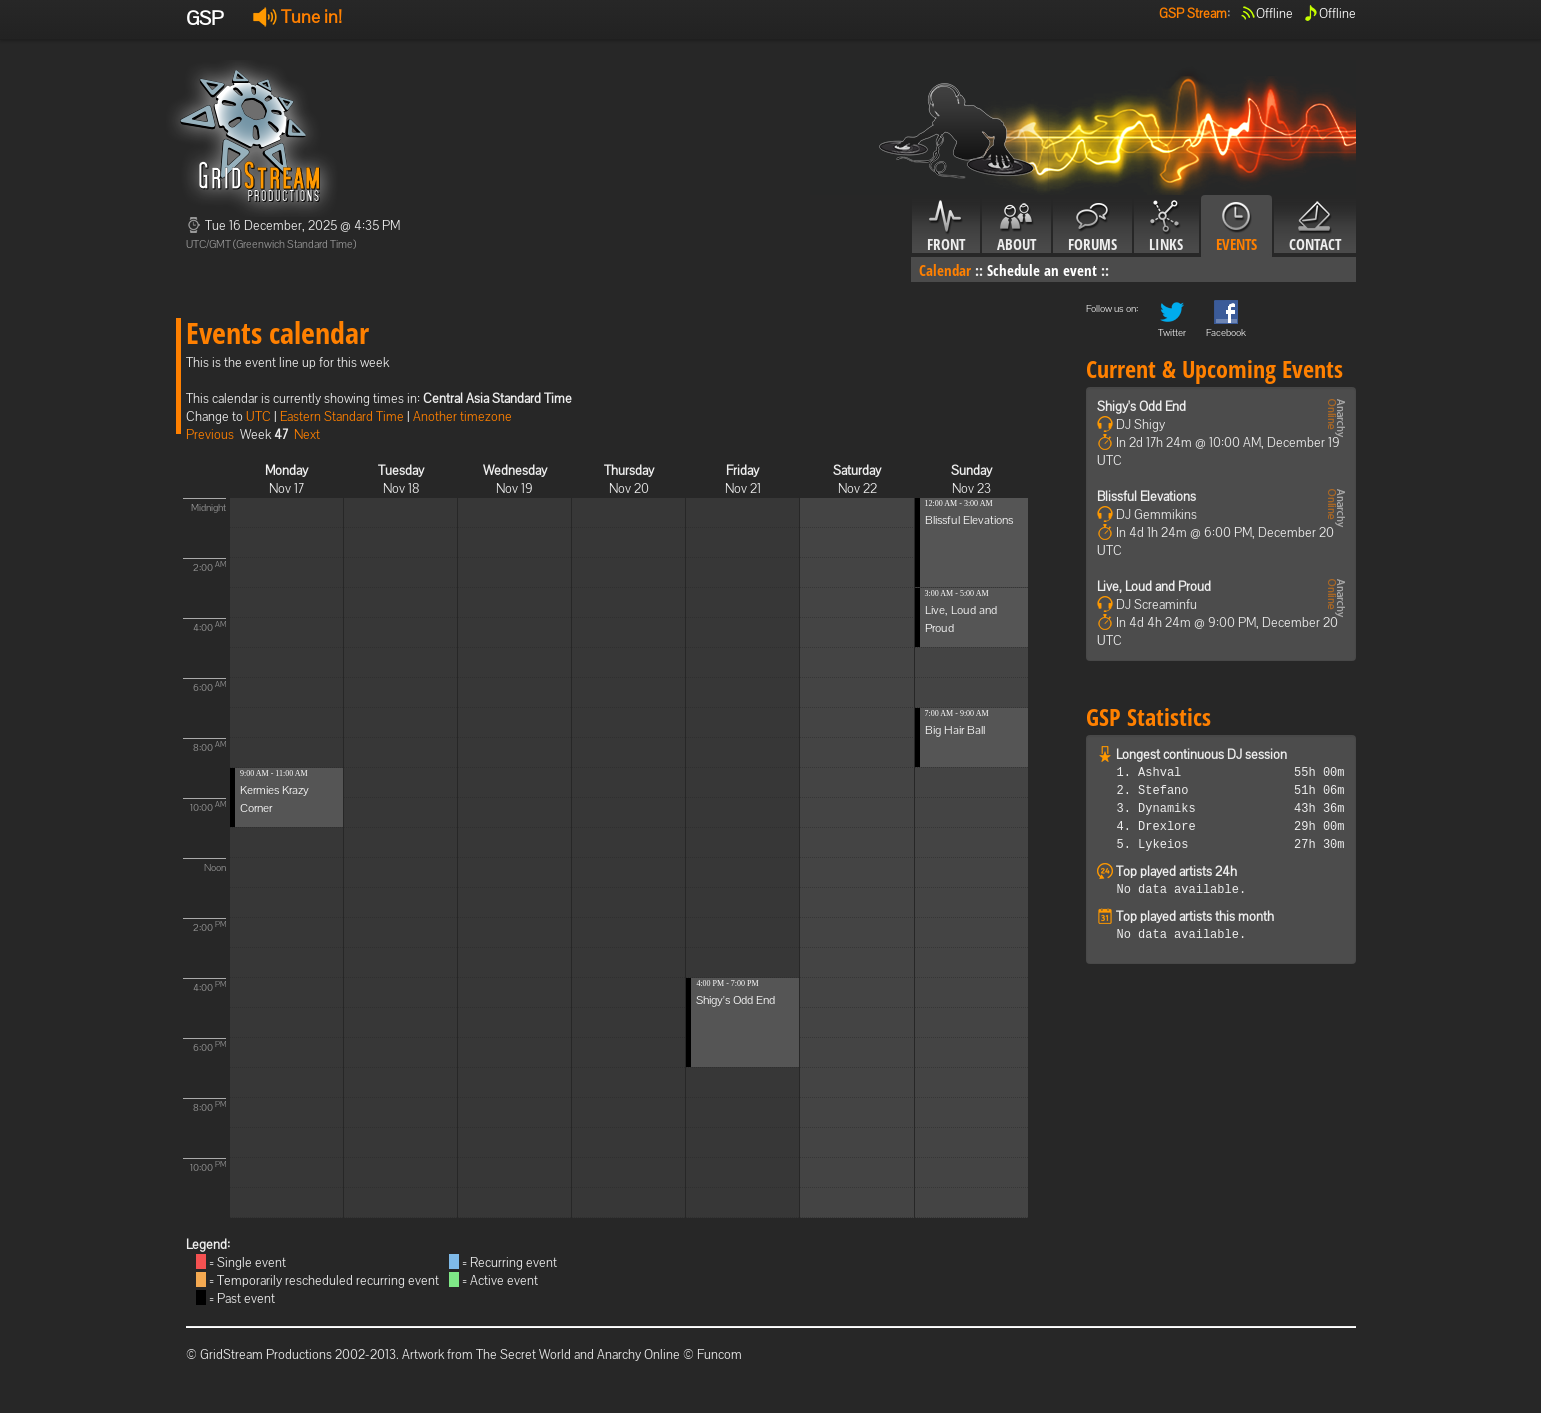 The height and width of the screenshot is (1413, 1541). I want to click on Shigy's Odd End, so click(735, 1000).